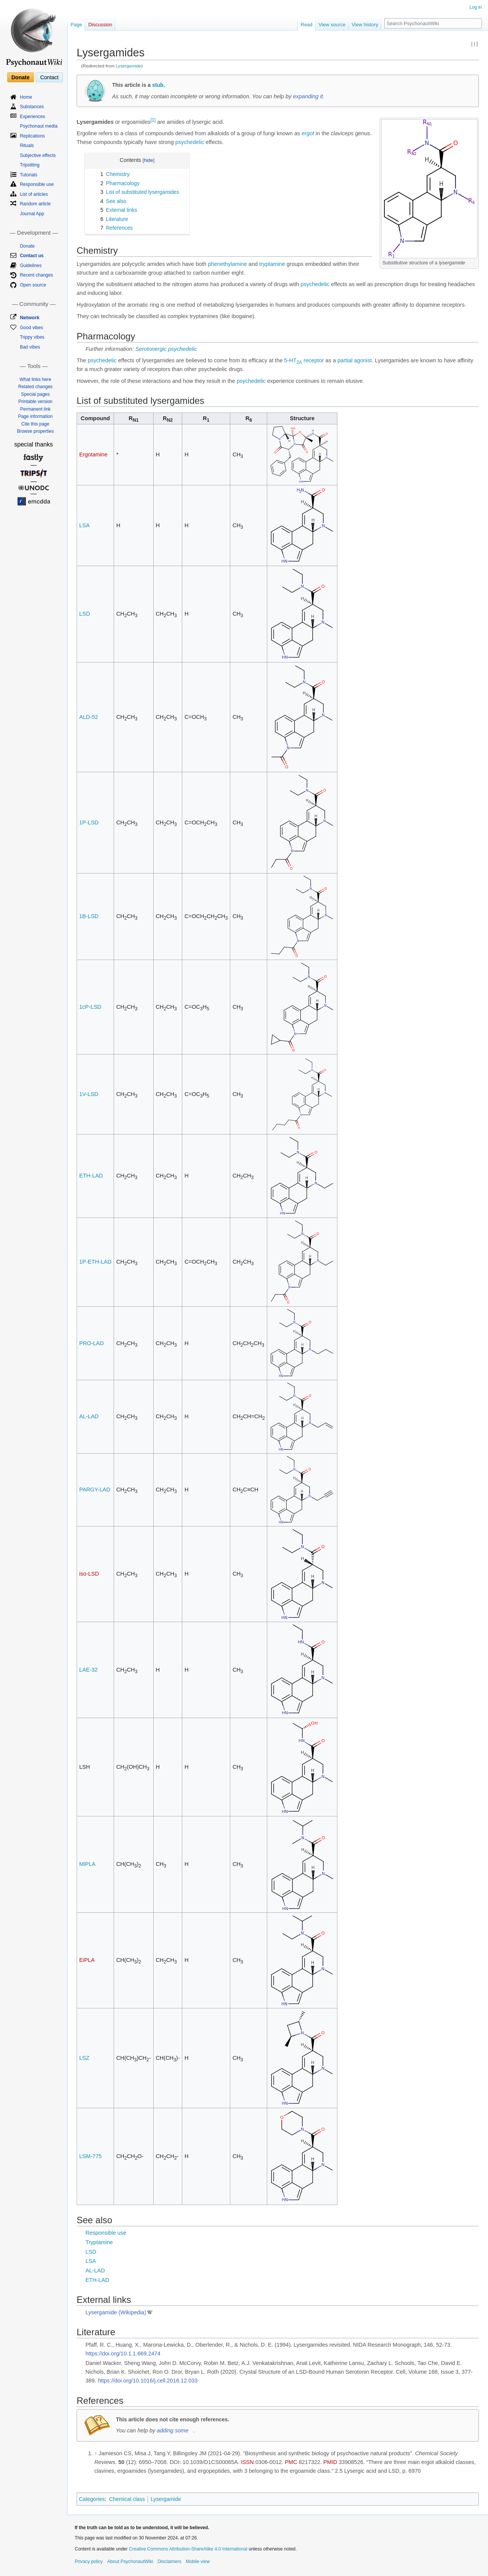  Describe the element at coordinates (87, 1864) in the screenshot. I see `MiPLA` at that location.